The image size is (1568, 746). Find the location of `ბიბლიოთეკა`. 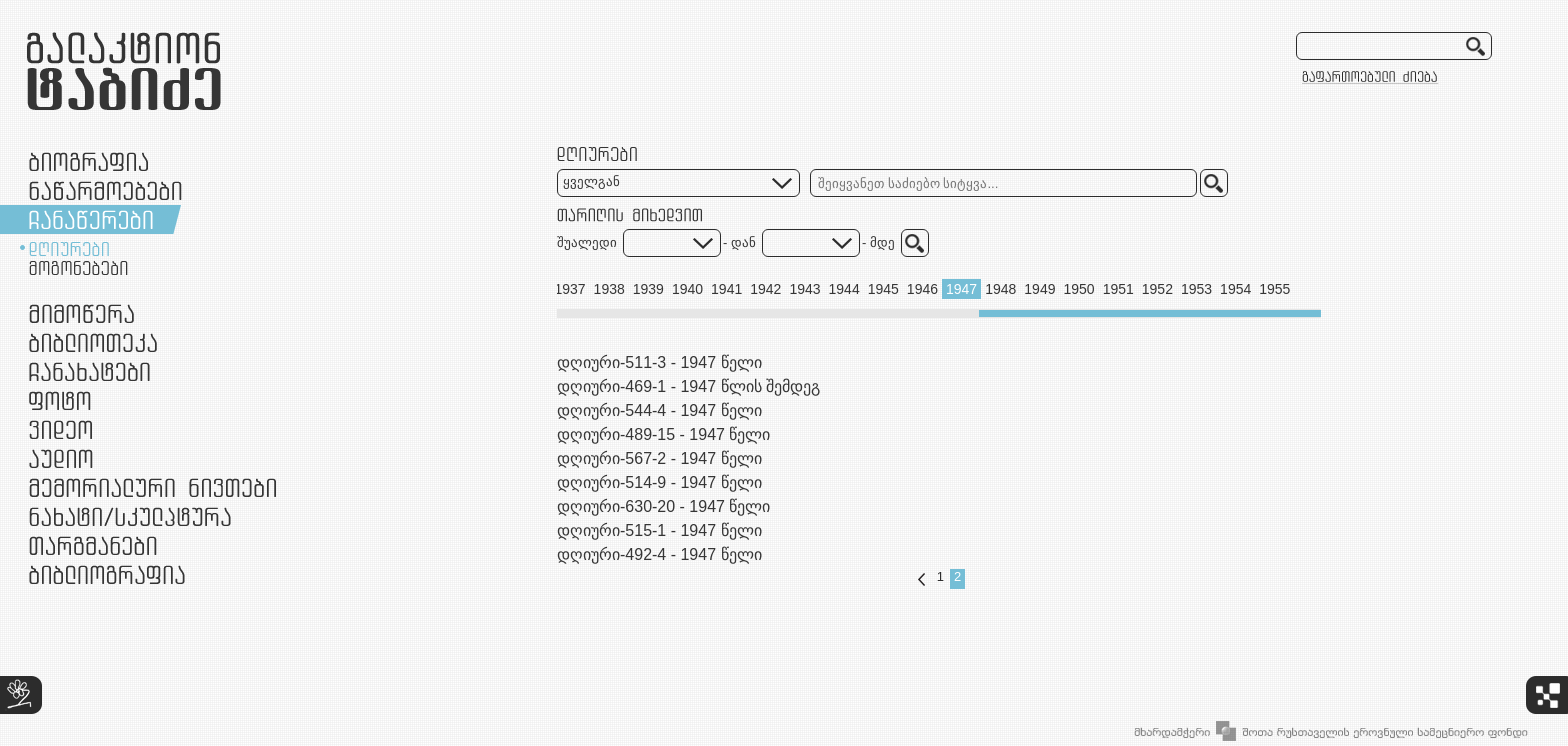

ბიბლიოთეკა is located at coordinates (93, 342).